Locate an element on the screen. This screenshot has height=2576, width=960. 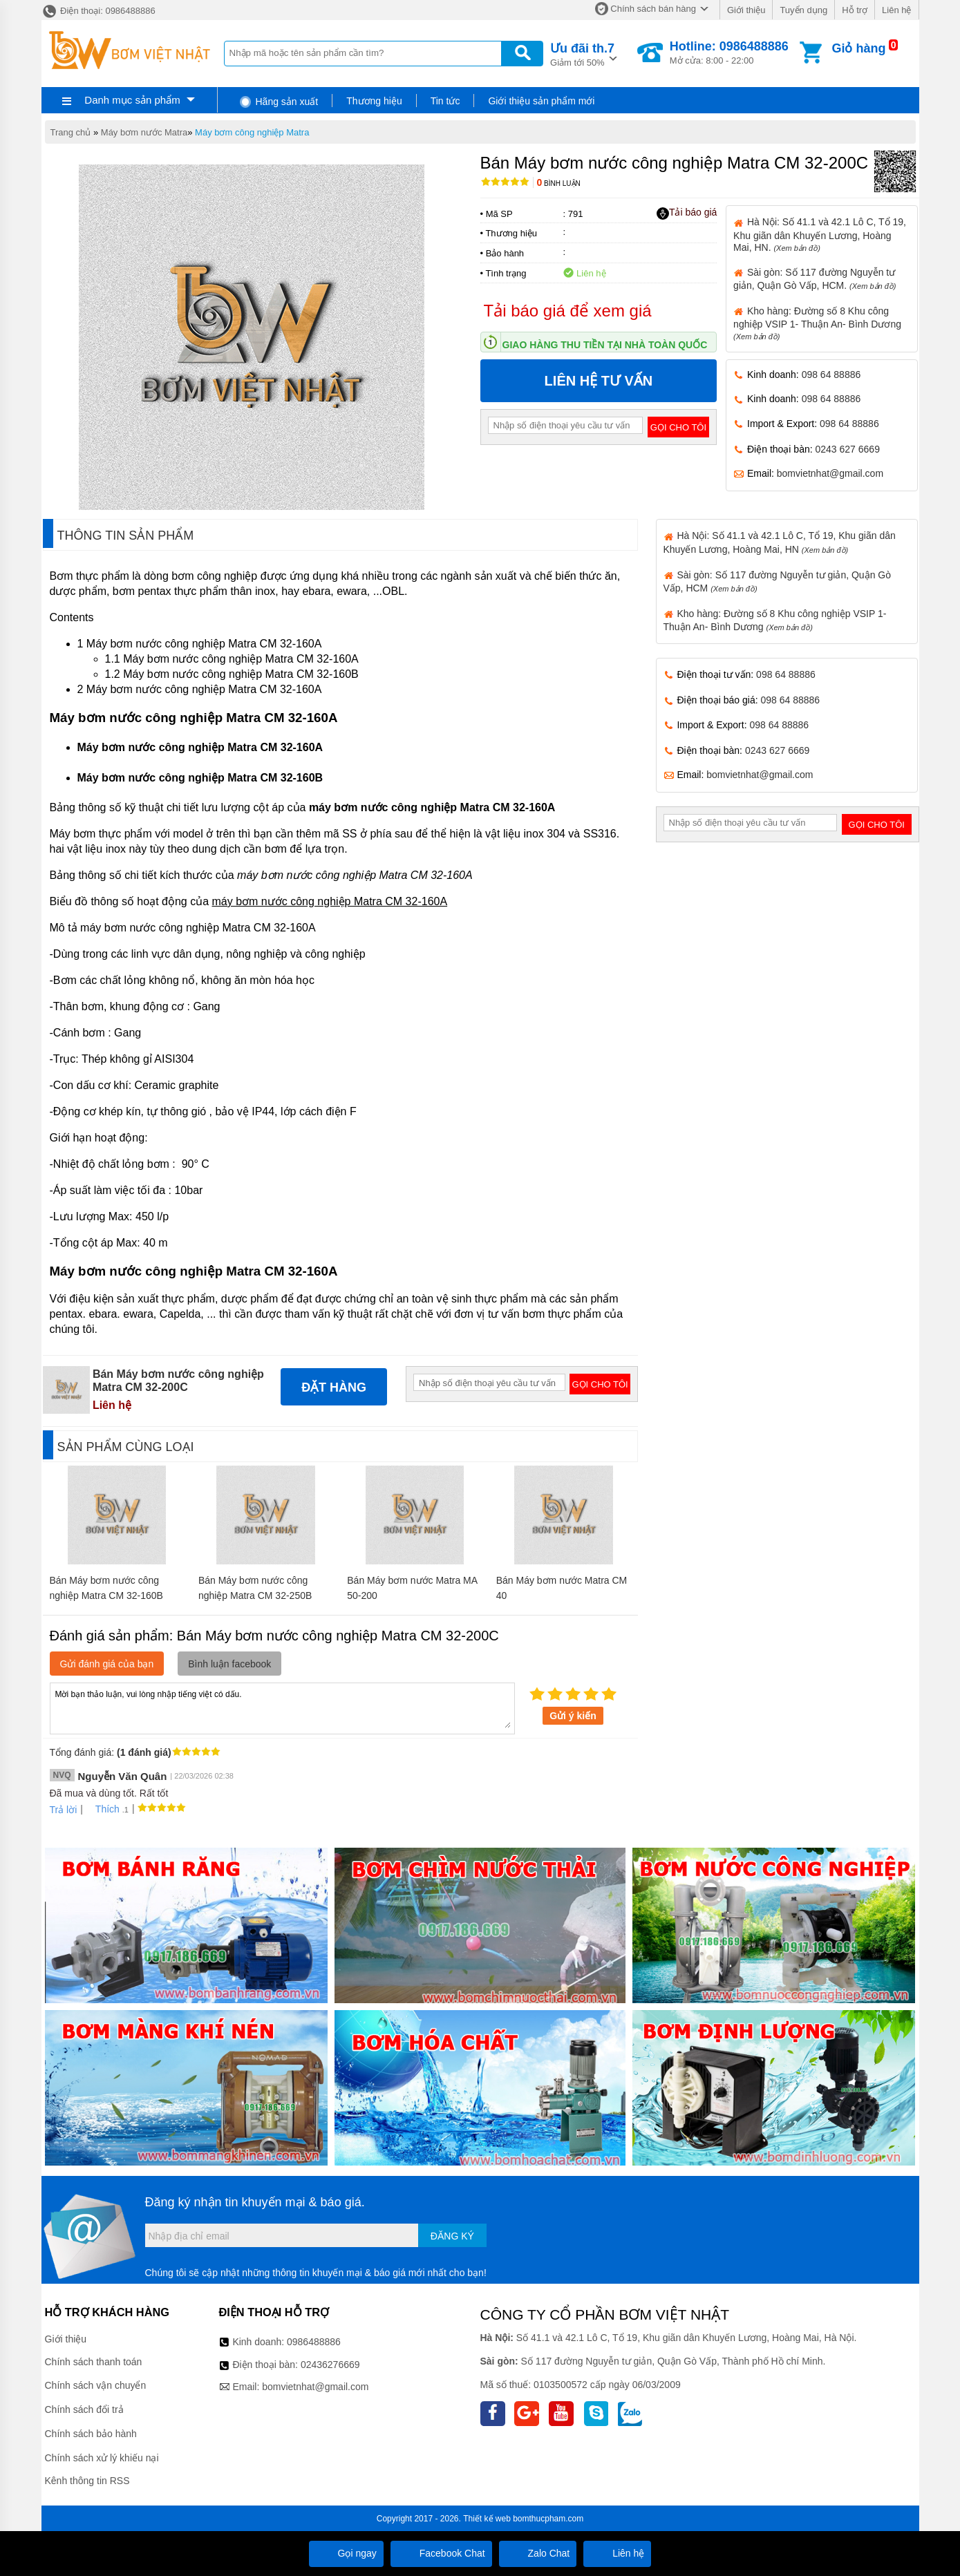
Thương hiệu is located at coordinates (374, 100).